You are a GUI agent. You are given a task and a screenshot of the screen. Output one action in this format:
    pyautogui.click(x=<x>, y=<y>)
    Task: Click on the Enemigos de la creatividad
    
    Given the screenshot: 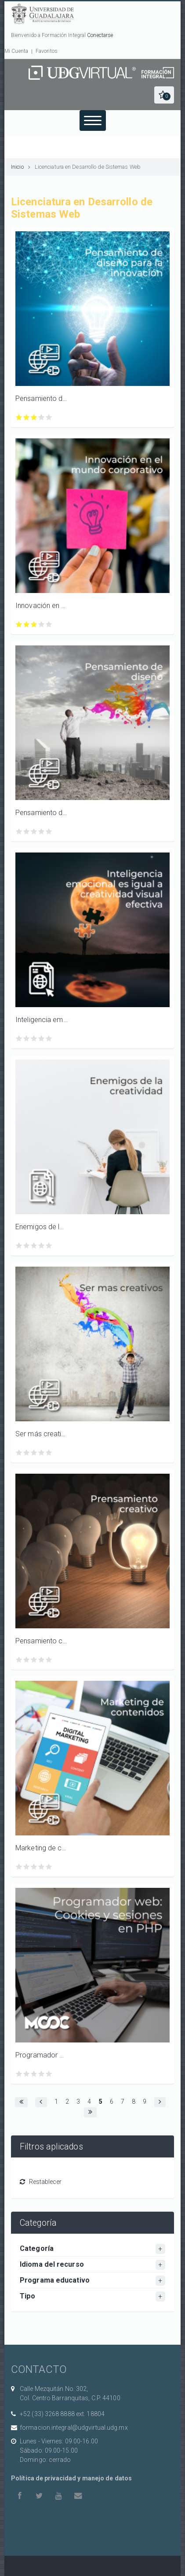 What is the action you would take?
    pyautogui.click(x=41, y=1227)
    